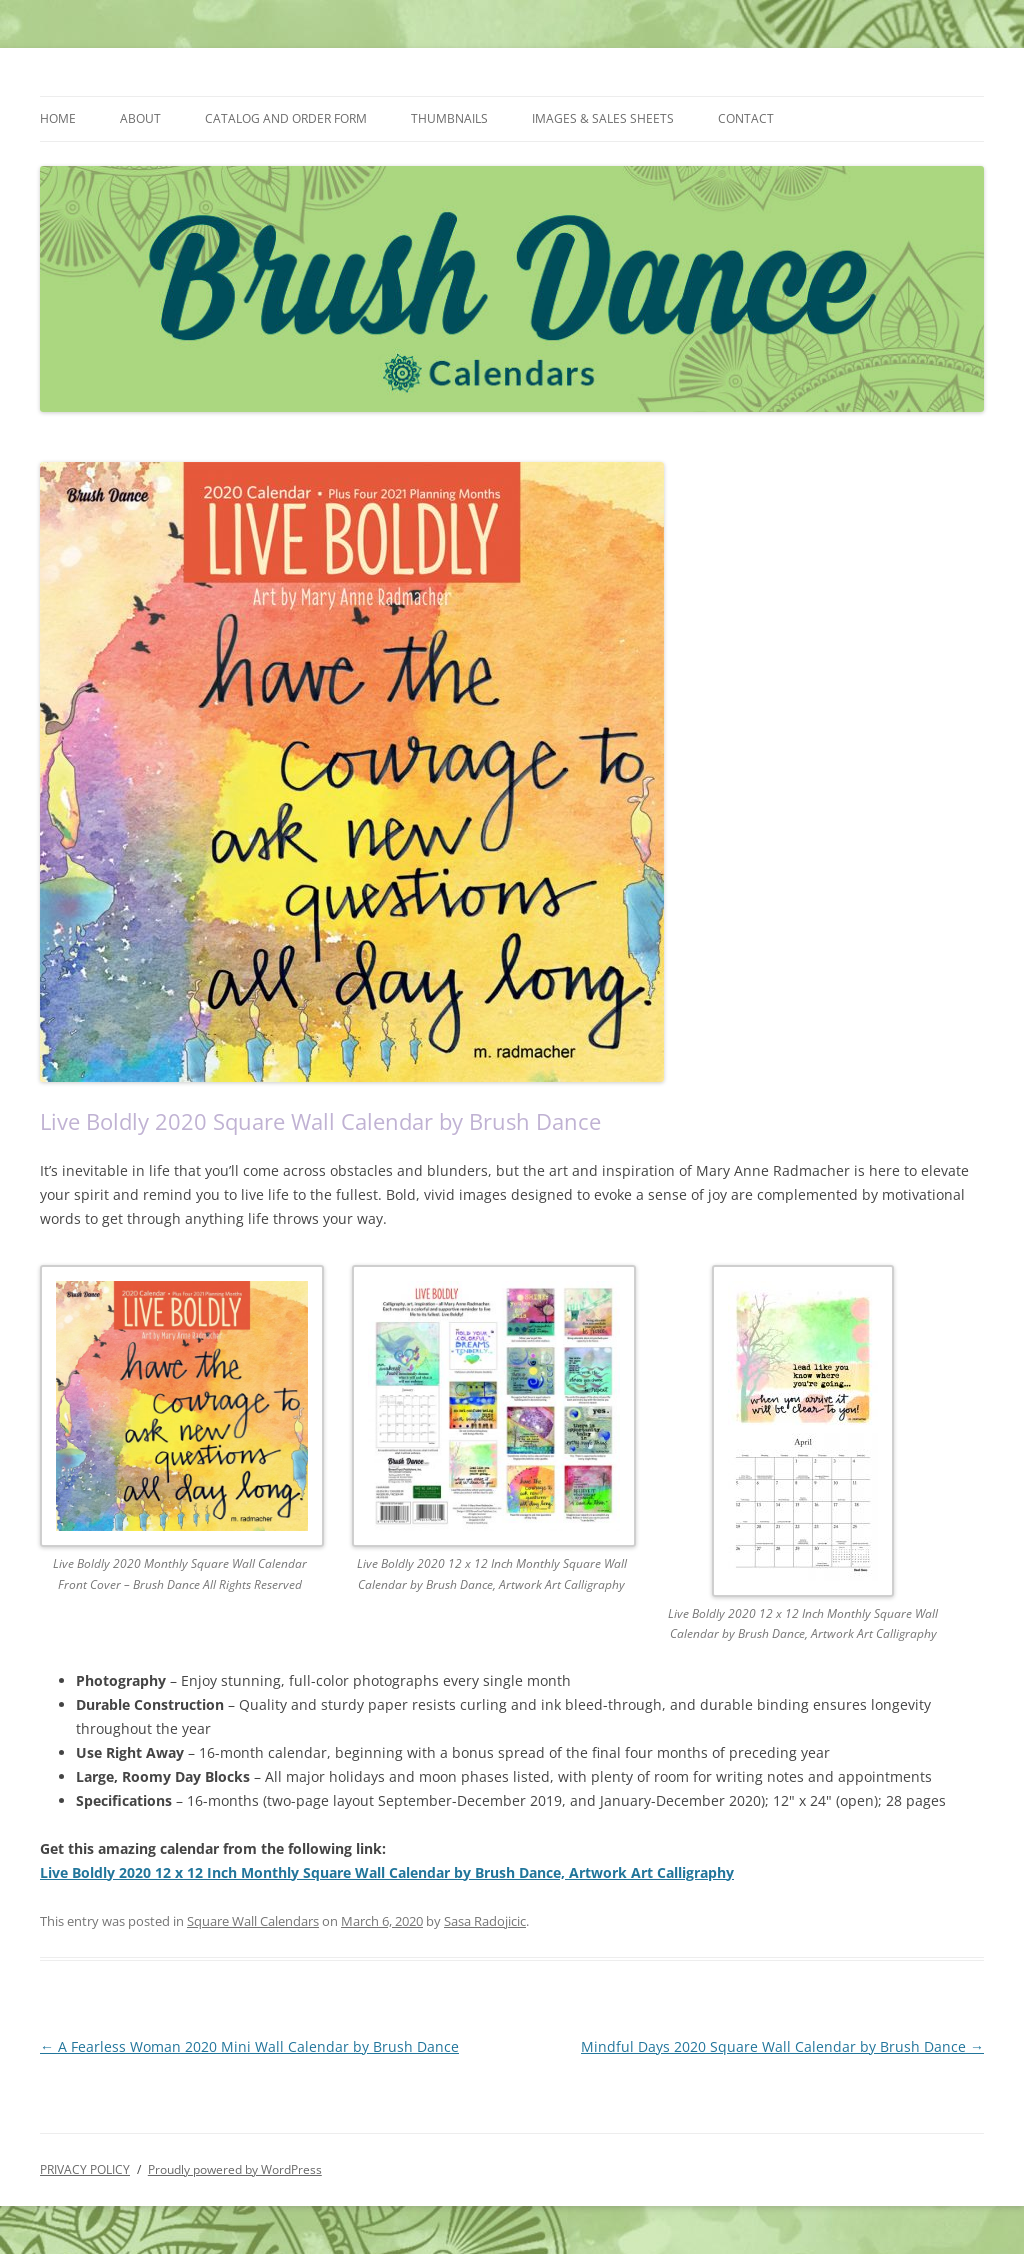 This screenshot has height=2254, width=1024. What do you see at coordinates (603, 118) in the screenshot?
I see `IMAGES & SALES SHEETS` at bounding box center [603, 118].